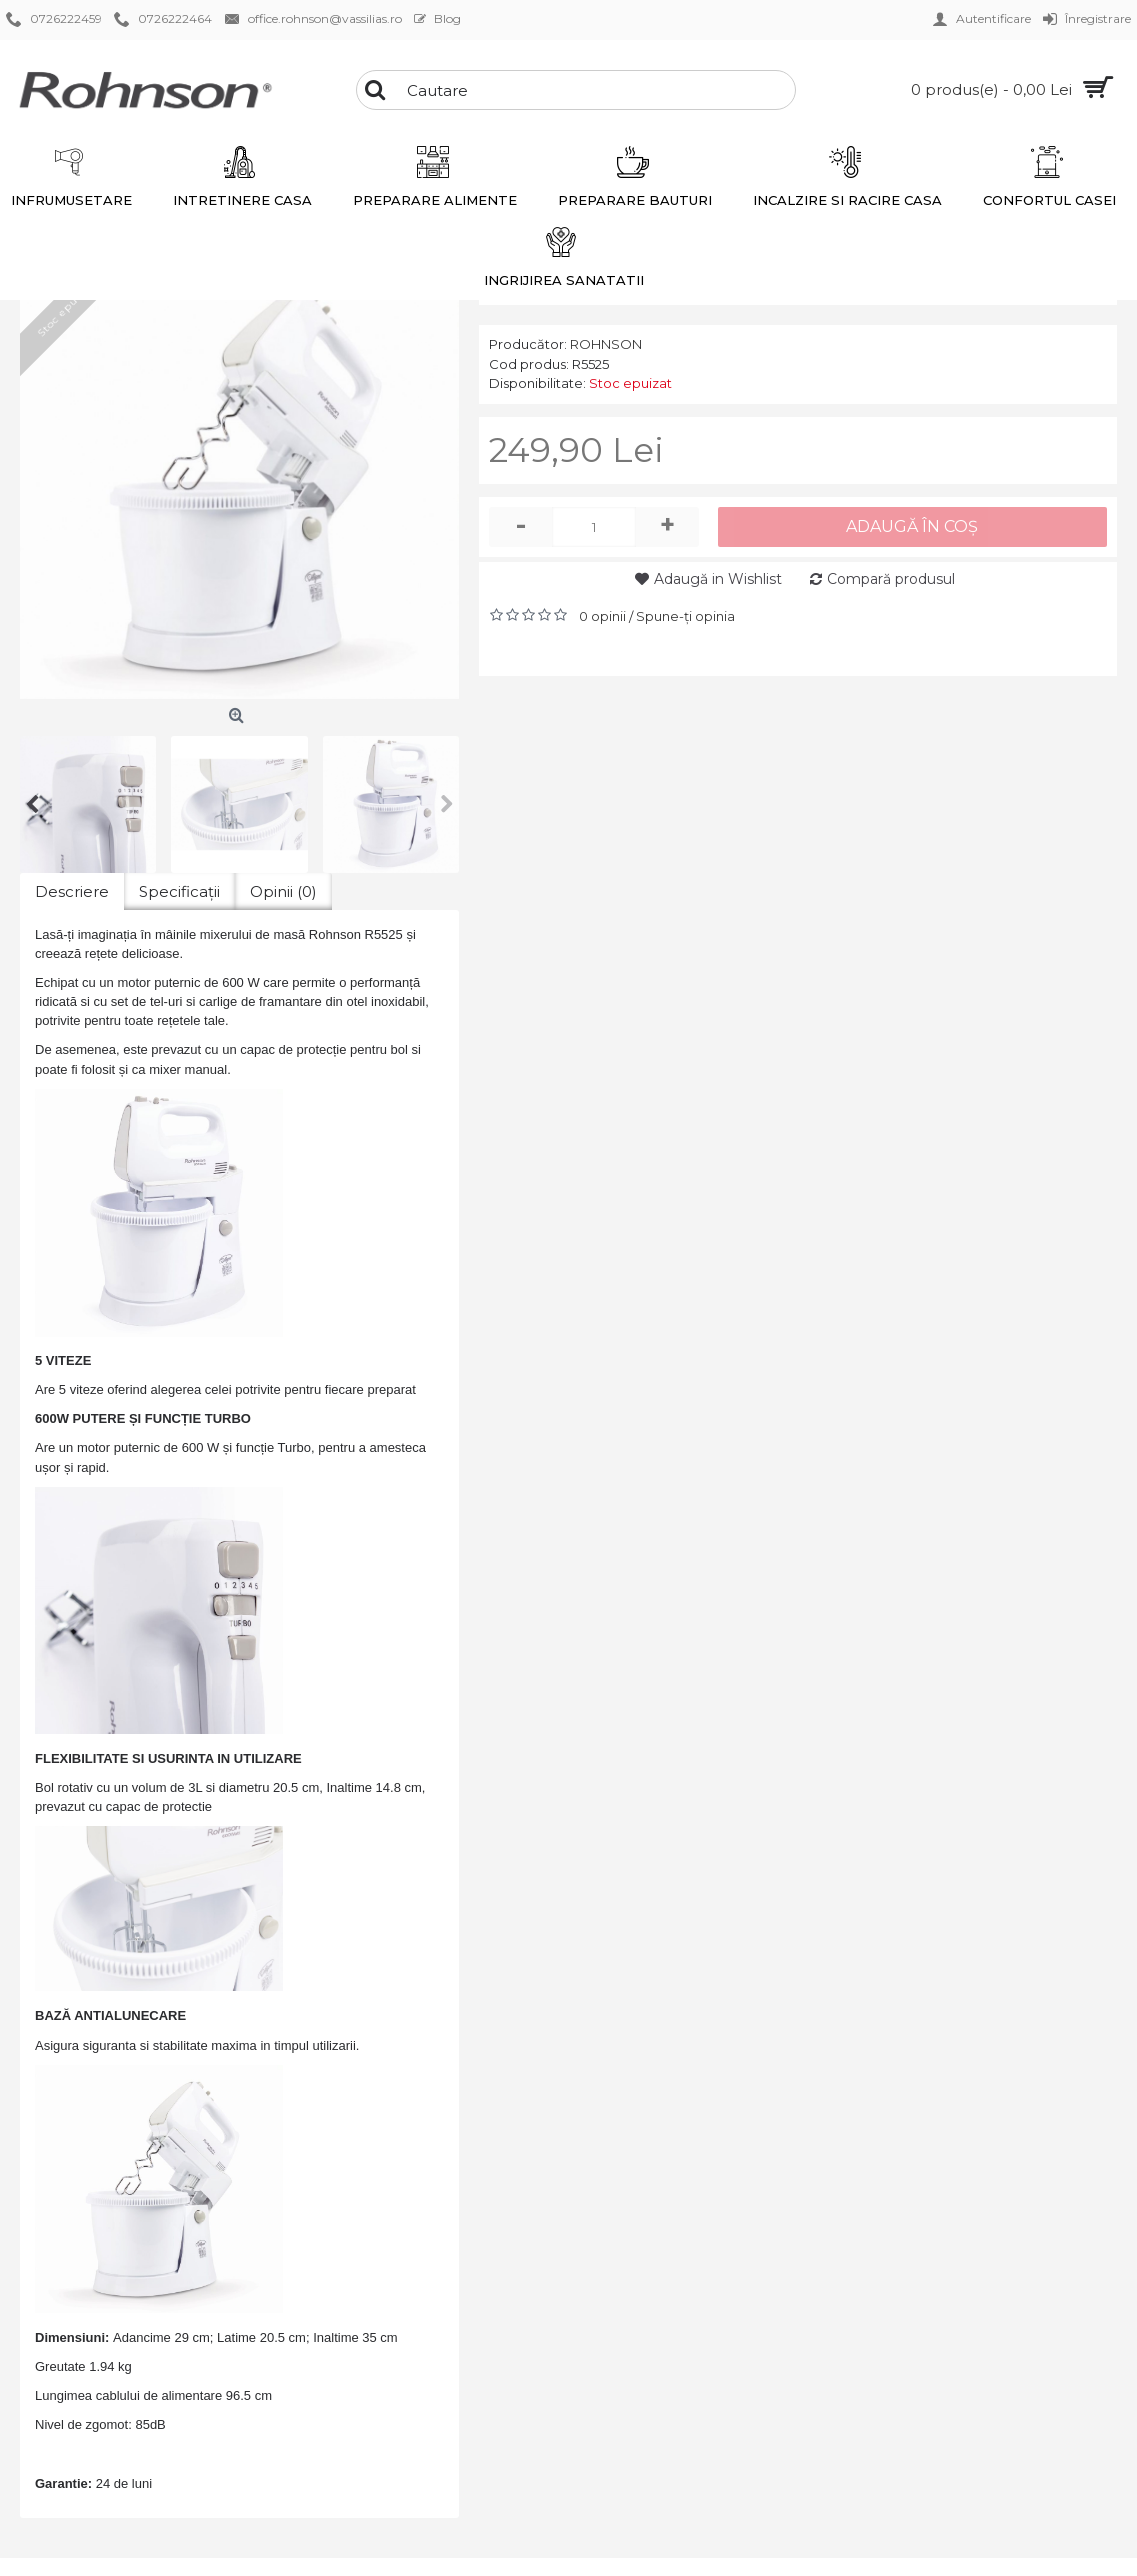 Image resolution: width=1137 pixels, height=2576 pixels. I want to click on Adaugă in Wishlist, so click(718, 579).